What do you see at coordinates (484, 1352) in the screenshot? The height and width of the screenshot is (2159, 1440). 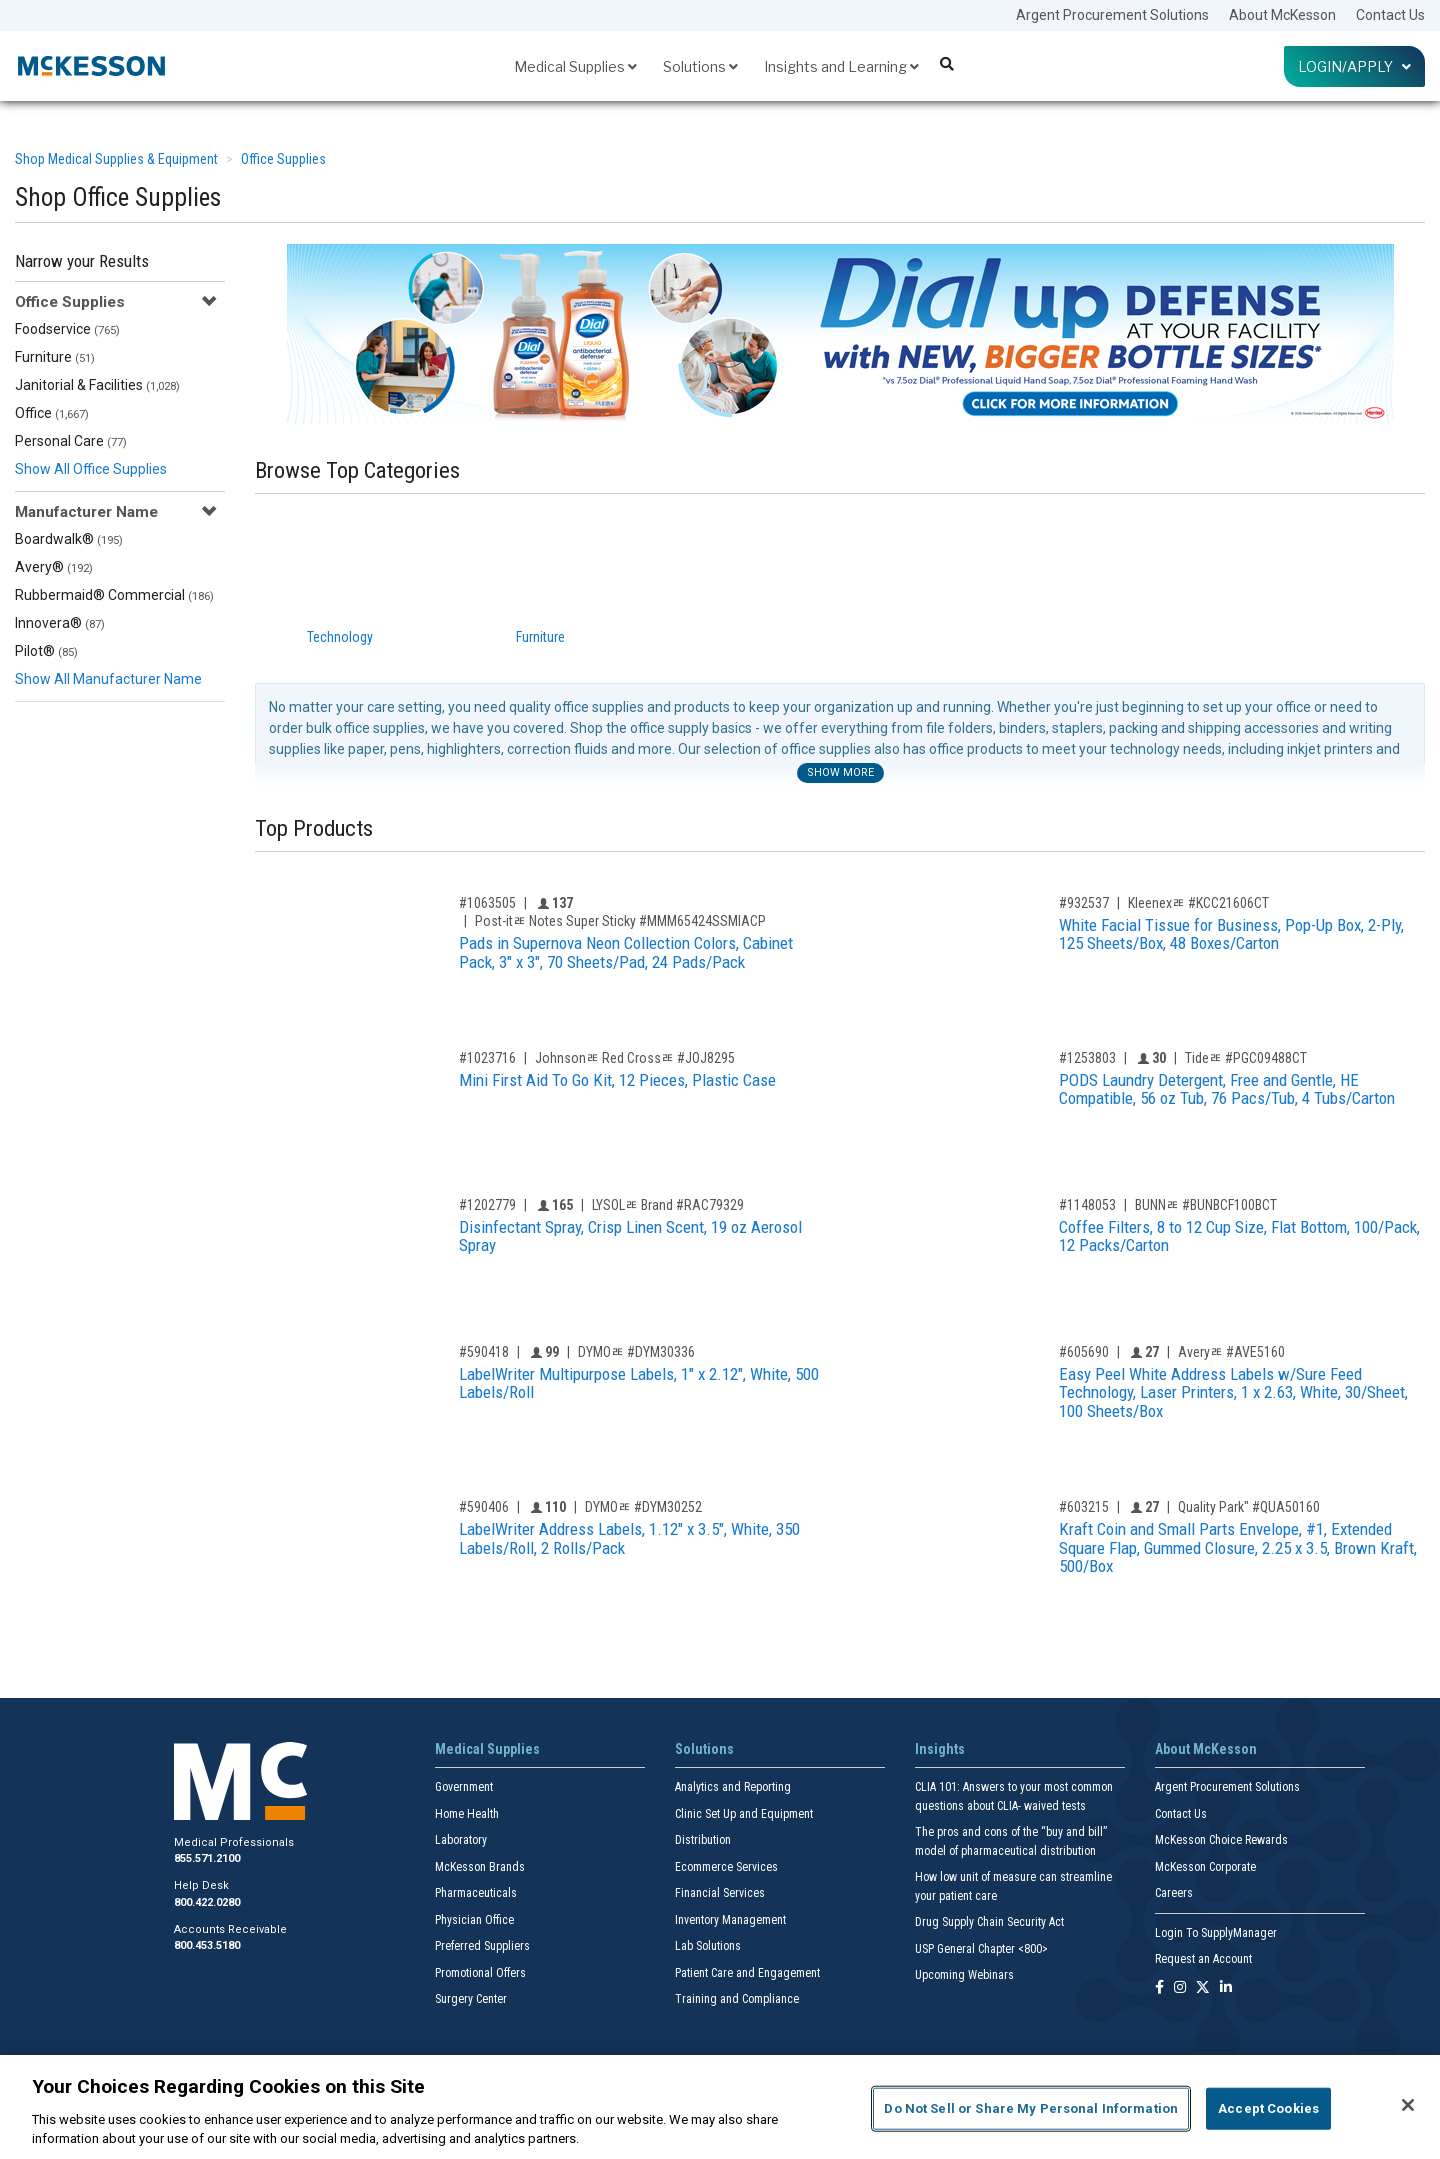 I see `#590418` at bounding box center [484, 1352].